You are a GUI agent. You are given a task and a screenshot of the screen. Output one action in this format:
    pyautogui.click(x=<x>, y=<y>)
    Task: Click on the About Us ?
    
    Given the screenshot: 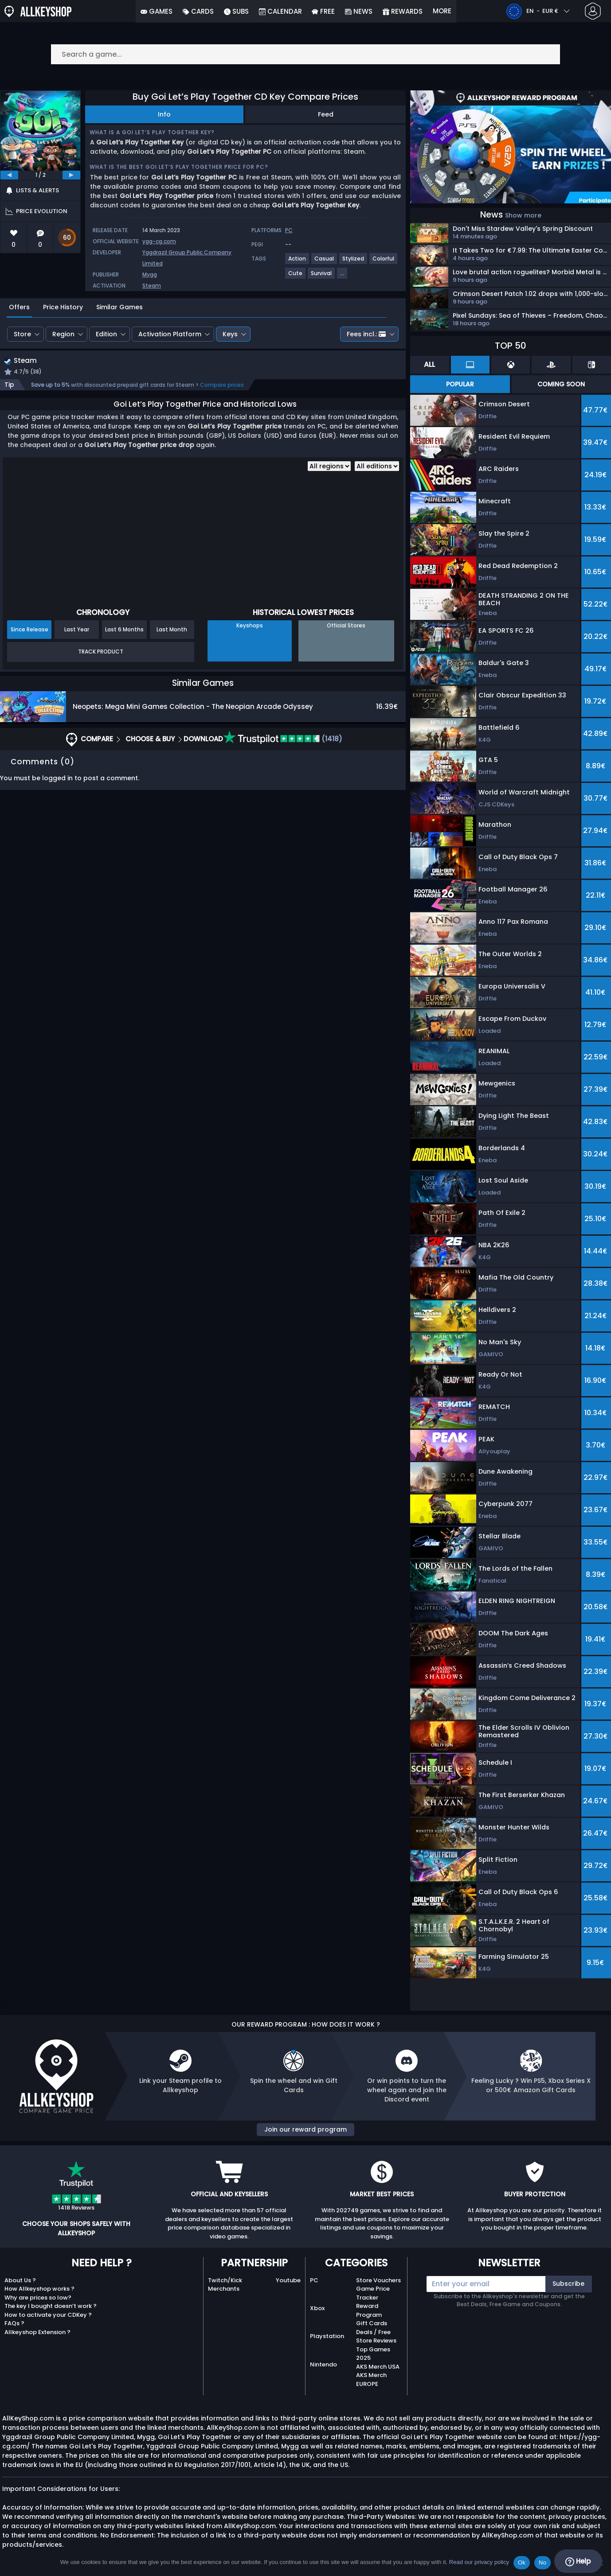 What is the action you would take?
    pyautogui.click(x=20, y=2280)
    